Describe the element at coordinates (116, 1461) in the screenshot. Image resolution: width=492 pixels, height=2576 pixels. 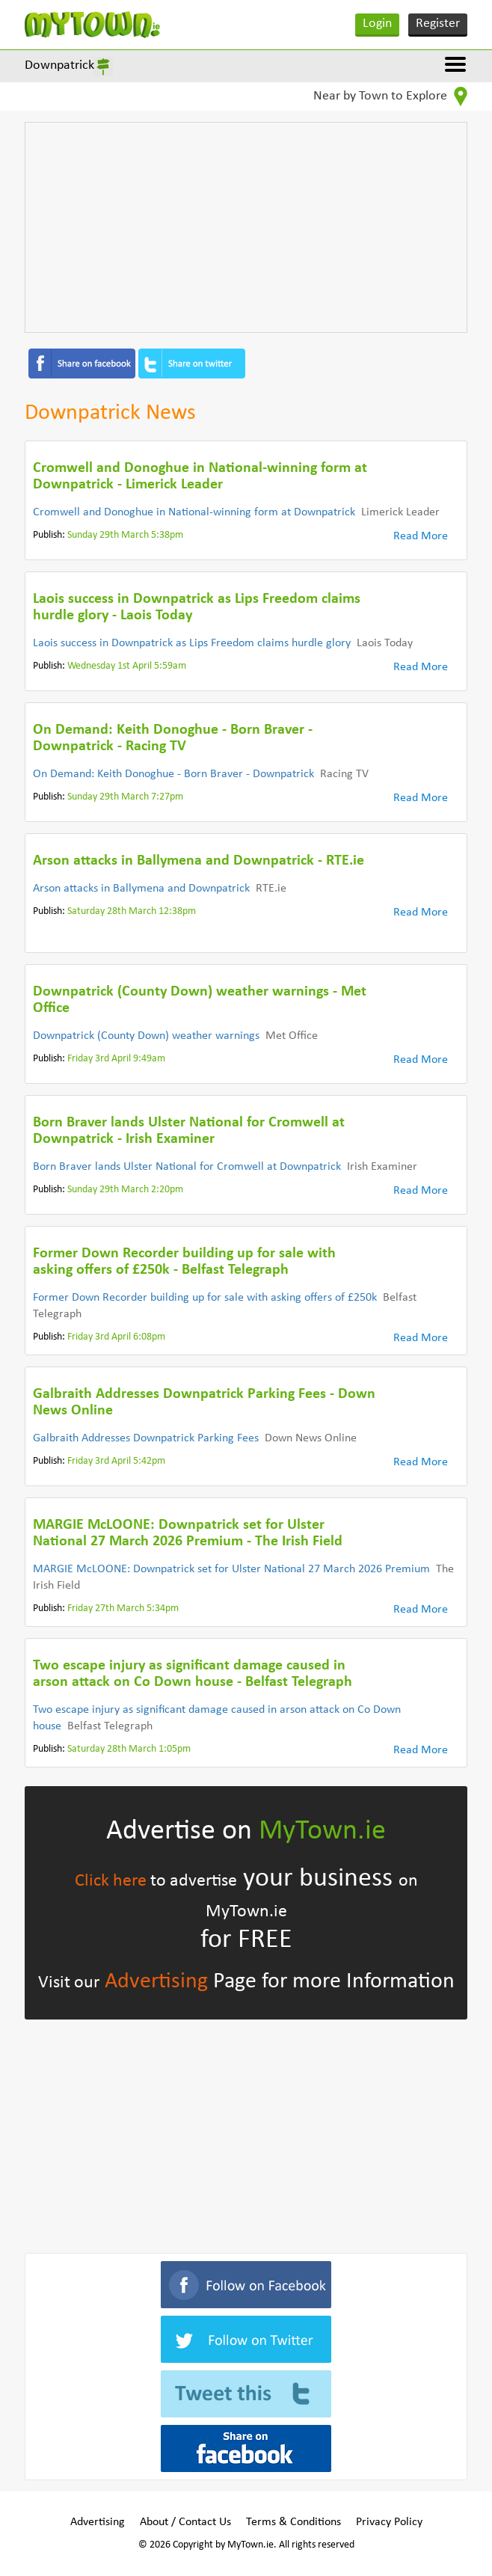
I see `Friday 3rd April 5:42pm` at that location.